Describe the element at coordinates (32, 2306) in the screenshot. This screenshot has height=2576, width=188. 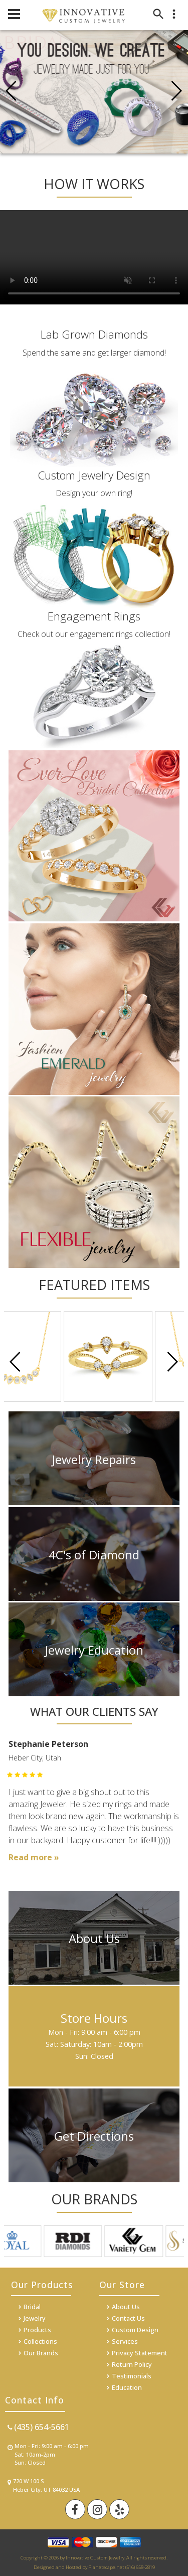
I see `Bridal` at that location.